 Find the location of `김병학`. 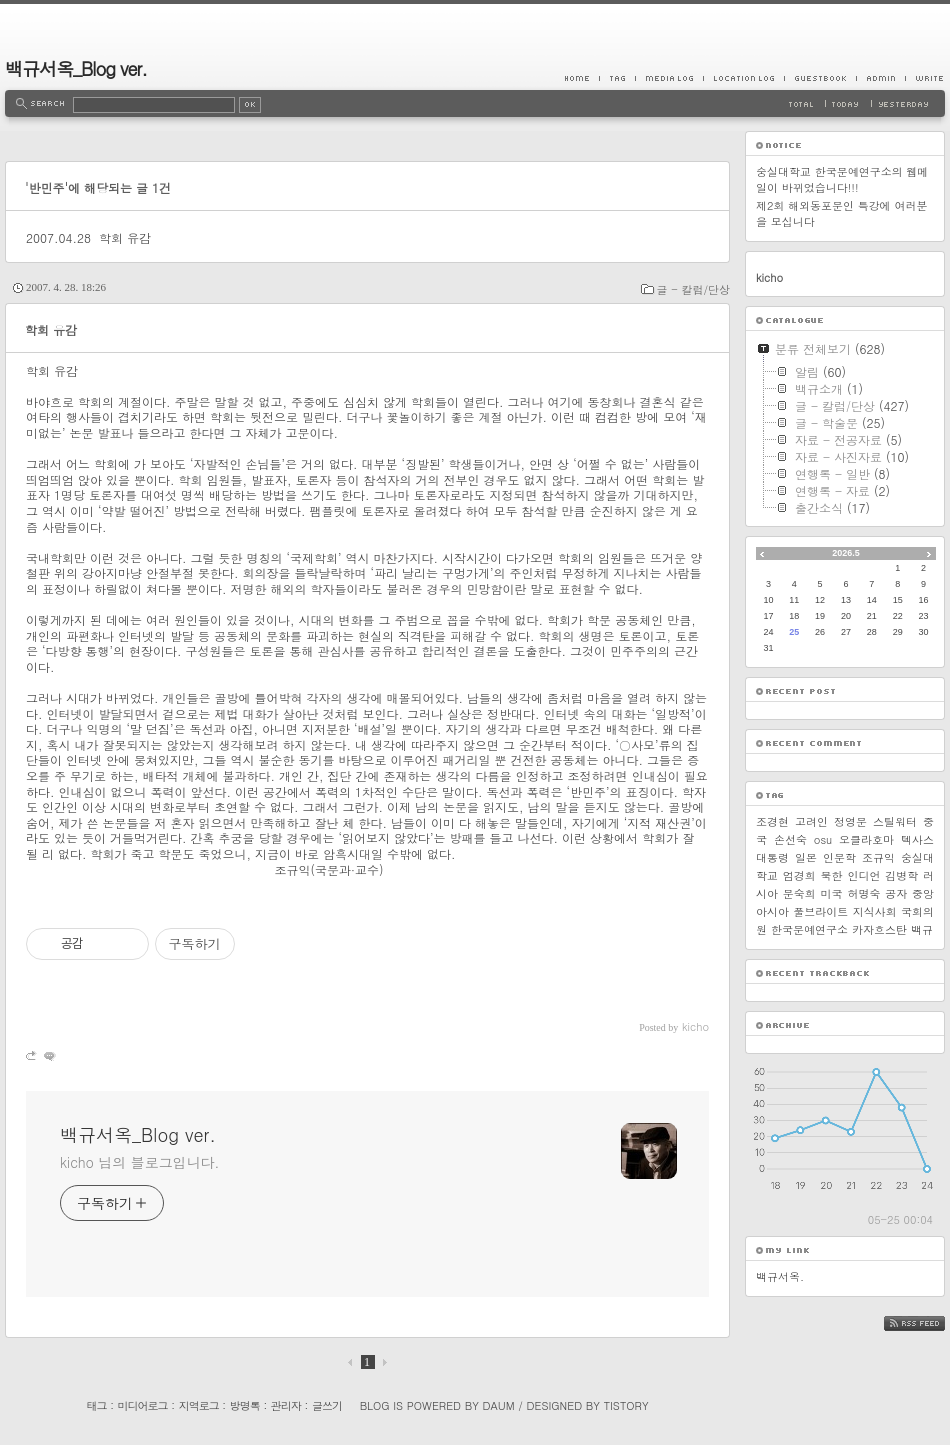

김병학 is located at coordinates (901, 875).